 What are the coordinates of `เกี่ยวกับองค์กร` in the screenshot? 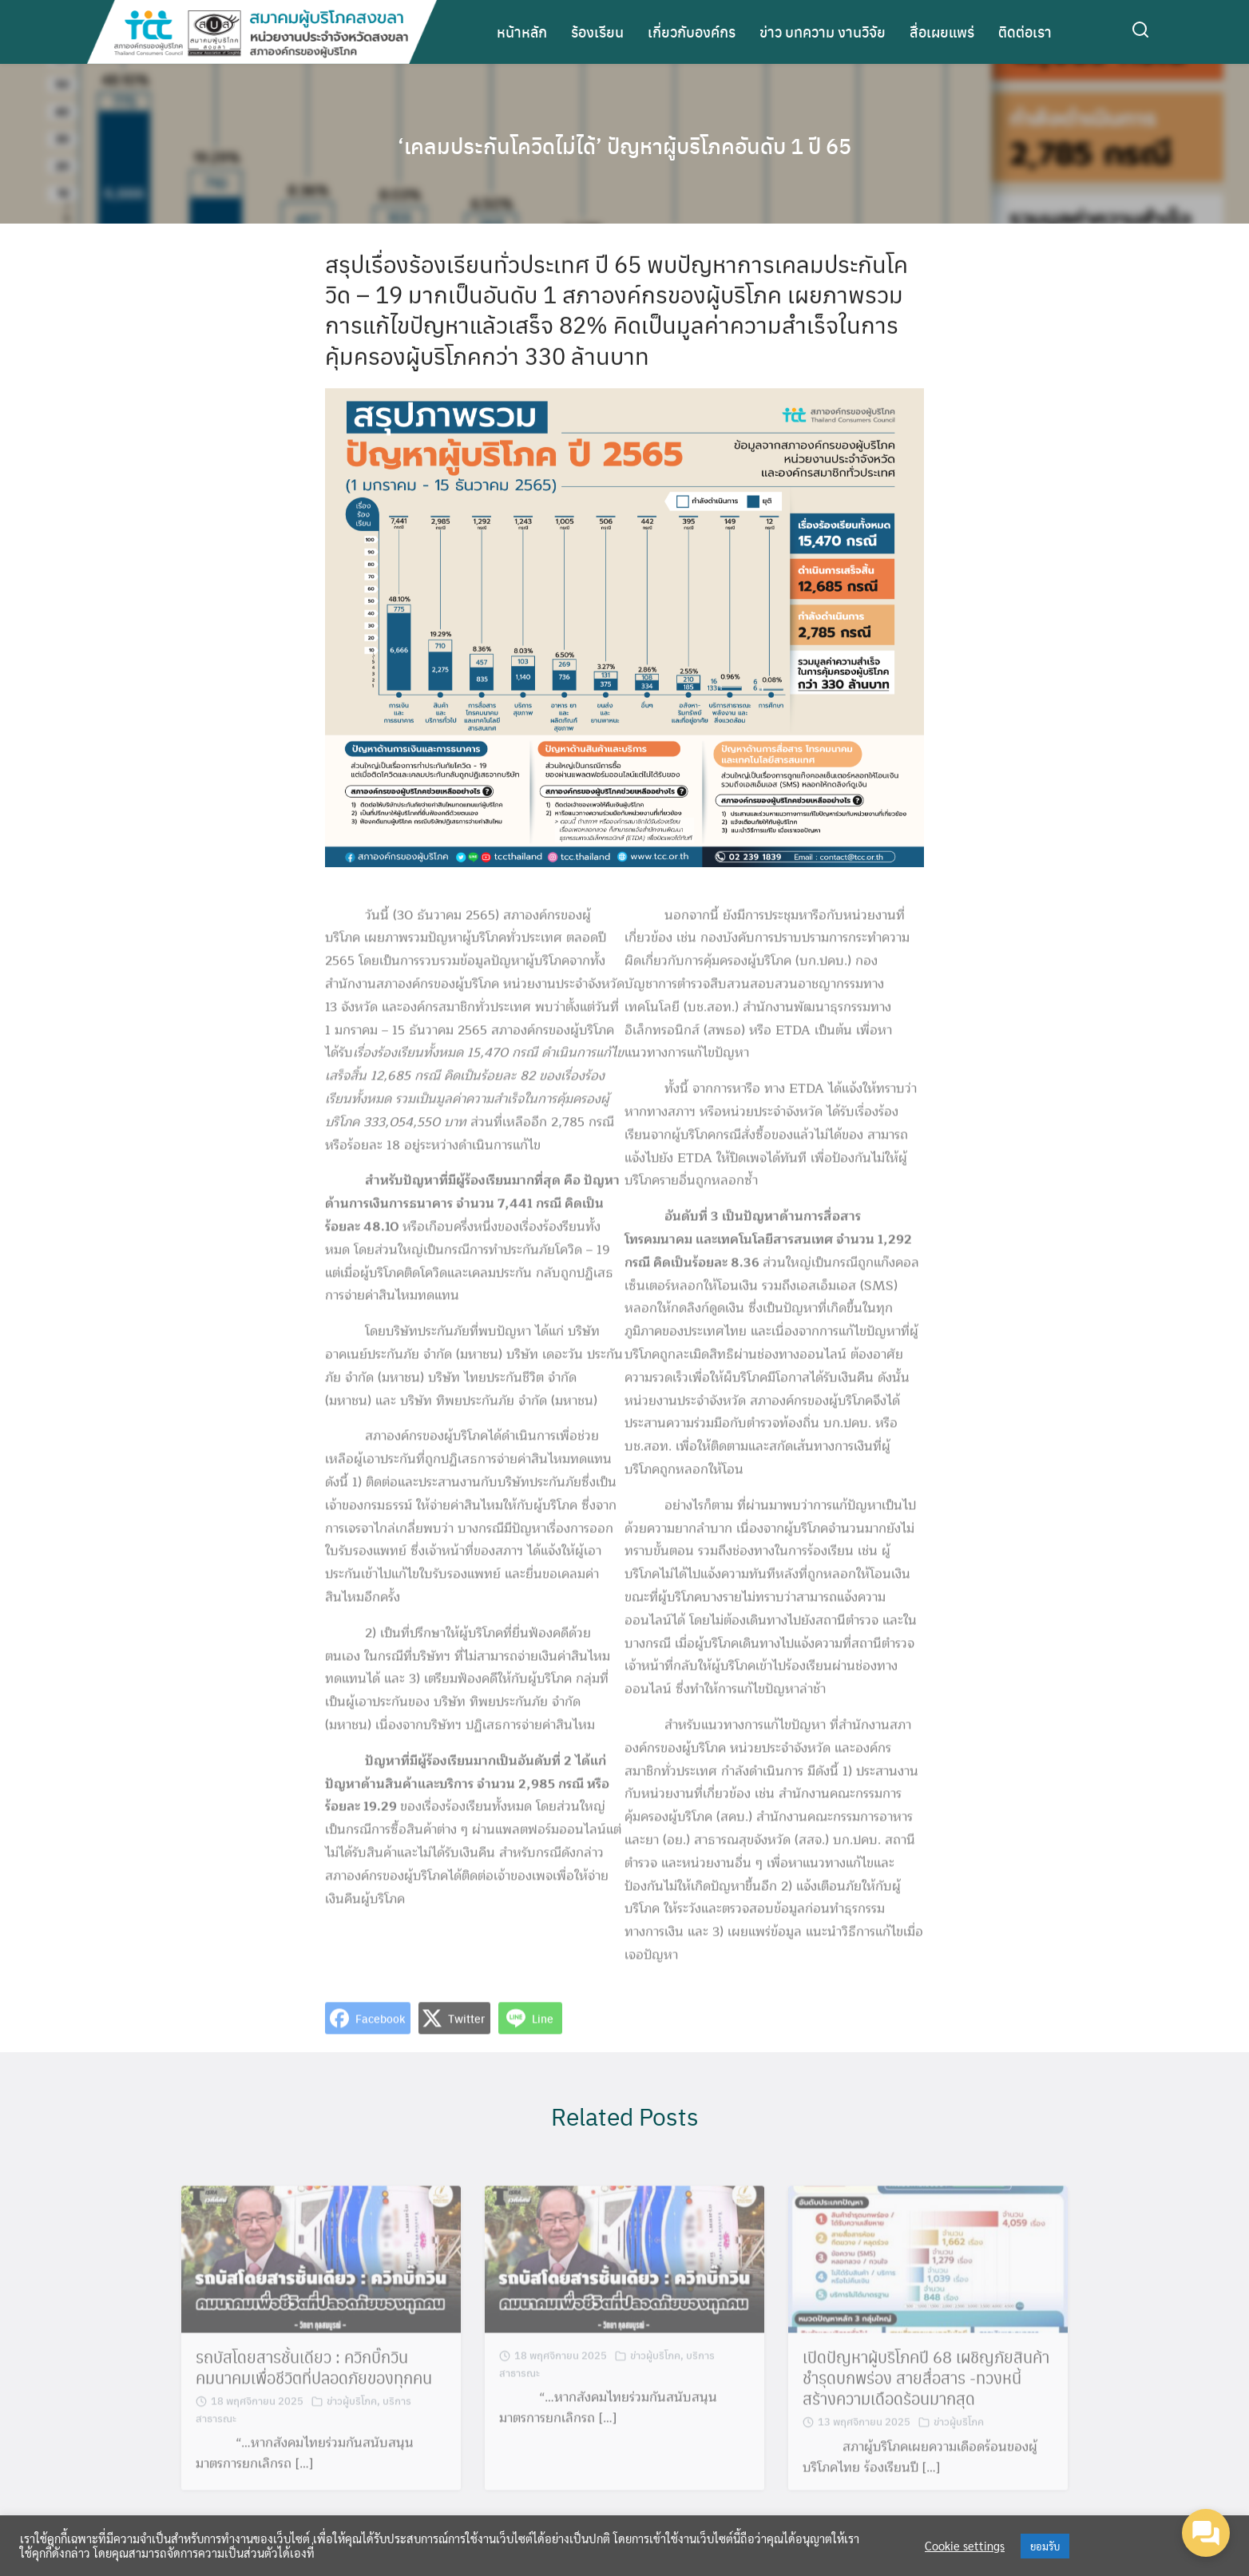 It's located at (692, 32).